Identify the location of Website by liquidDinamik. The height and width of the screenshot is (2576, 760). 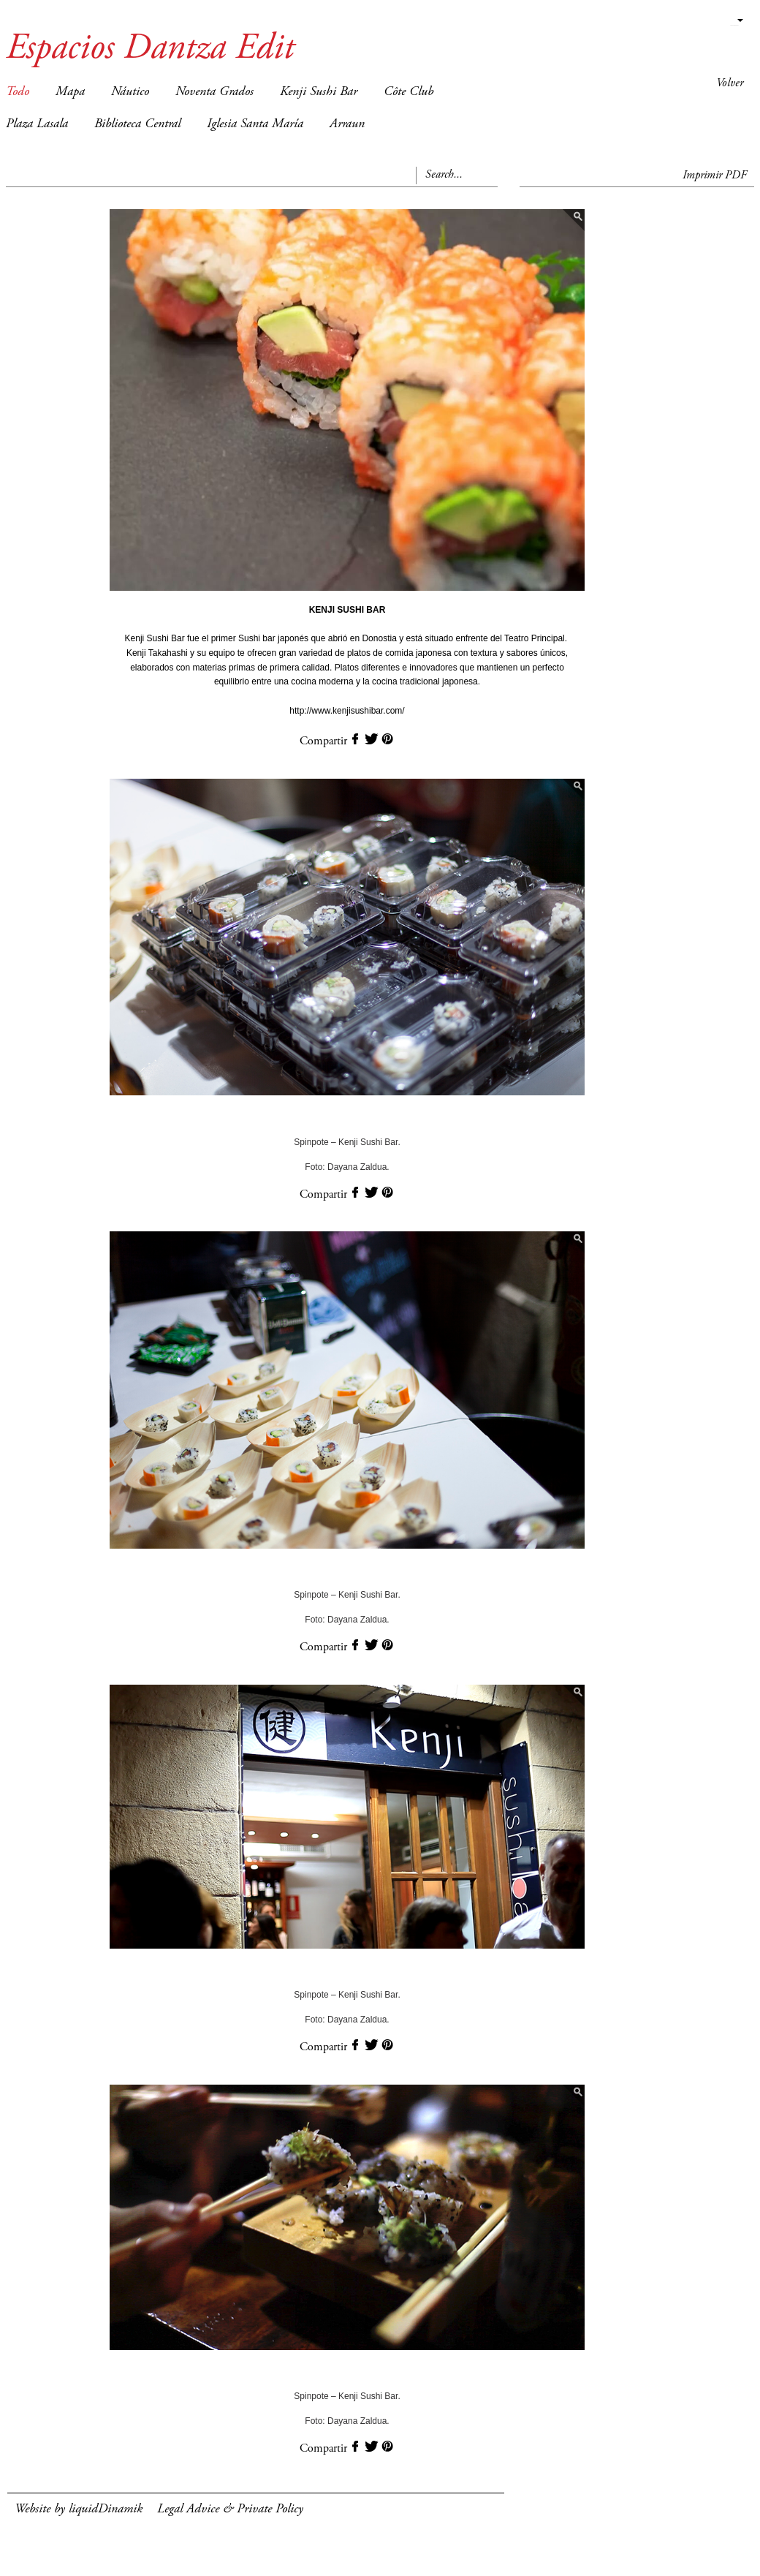
(78, 2509).